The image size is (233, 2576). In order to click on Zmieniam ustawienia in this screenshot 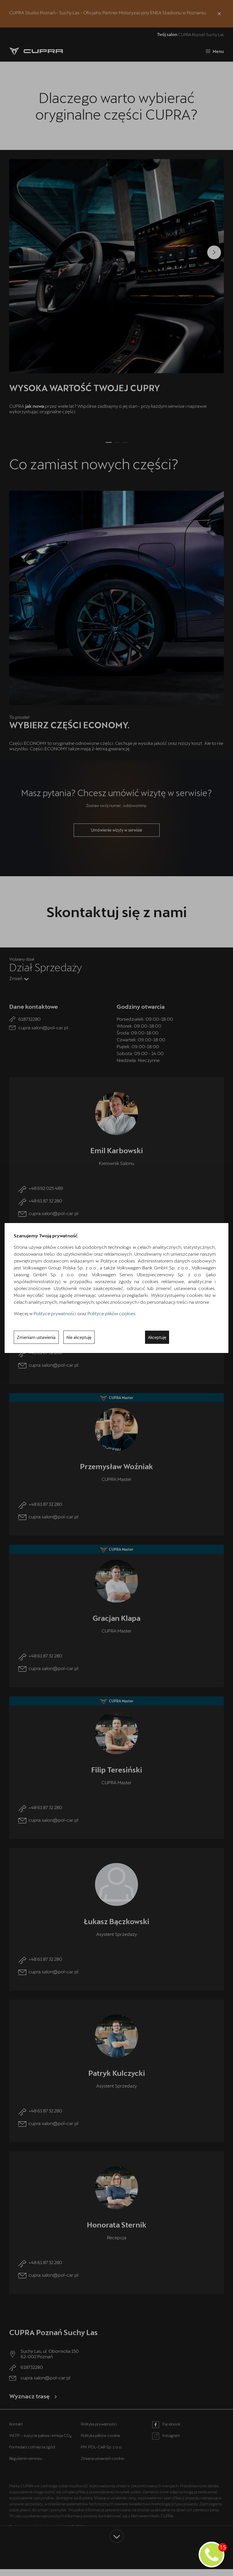, I will do `click(36, 1337)`.